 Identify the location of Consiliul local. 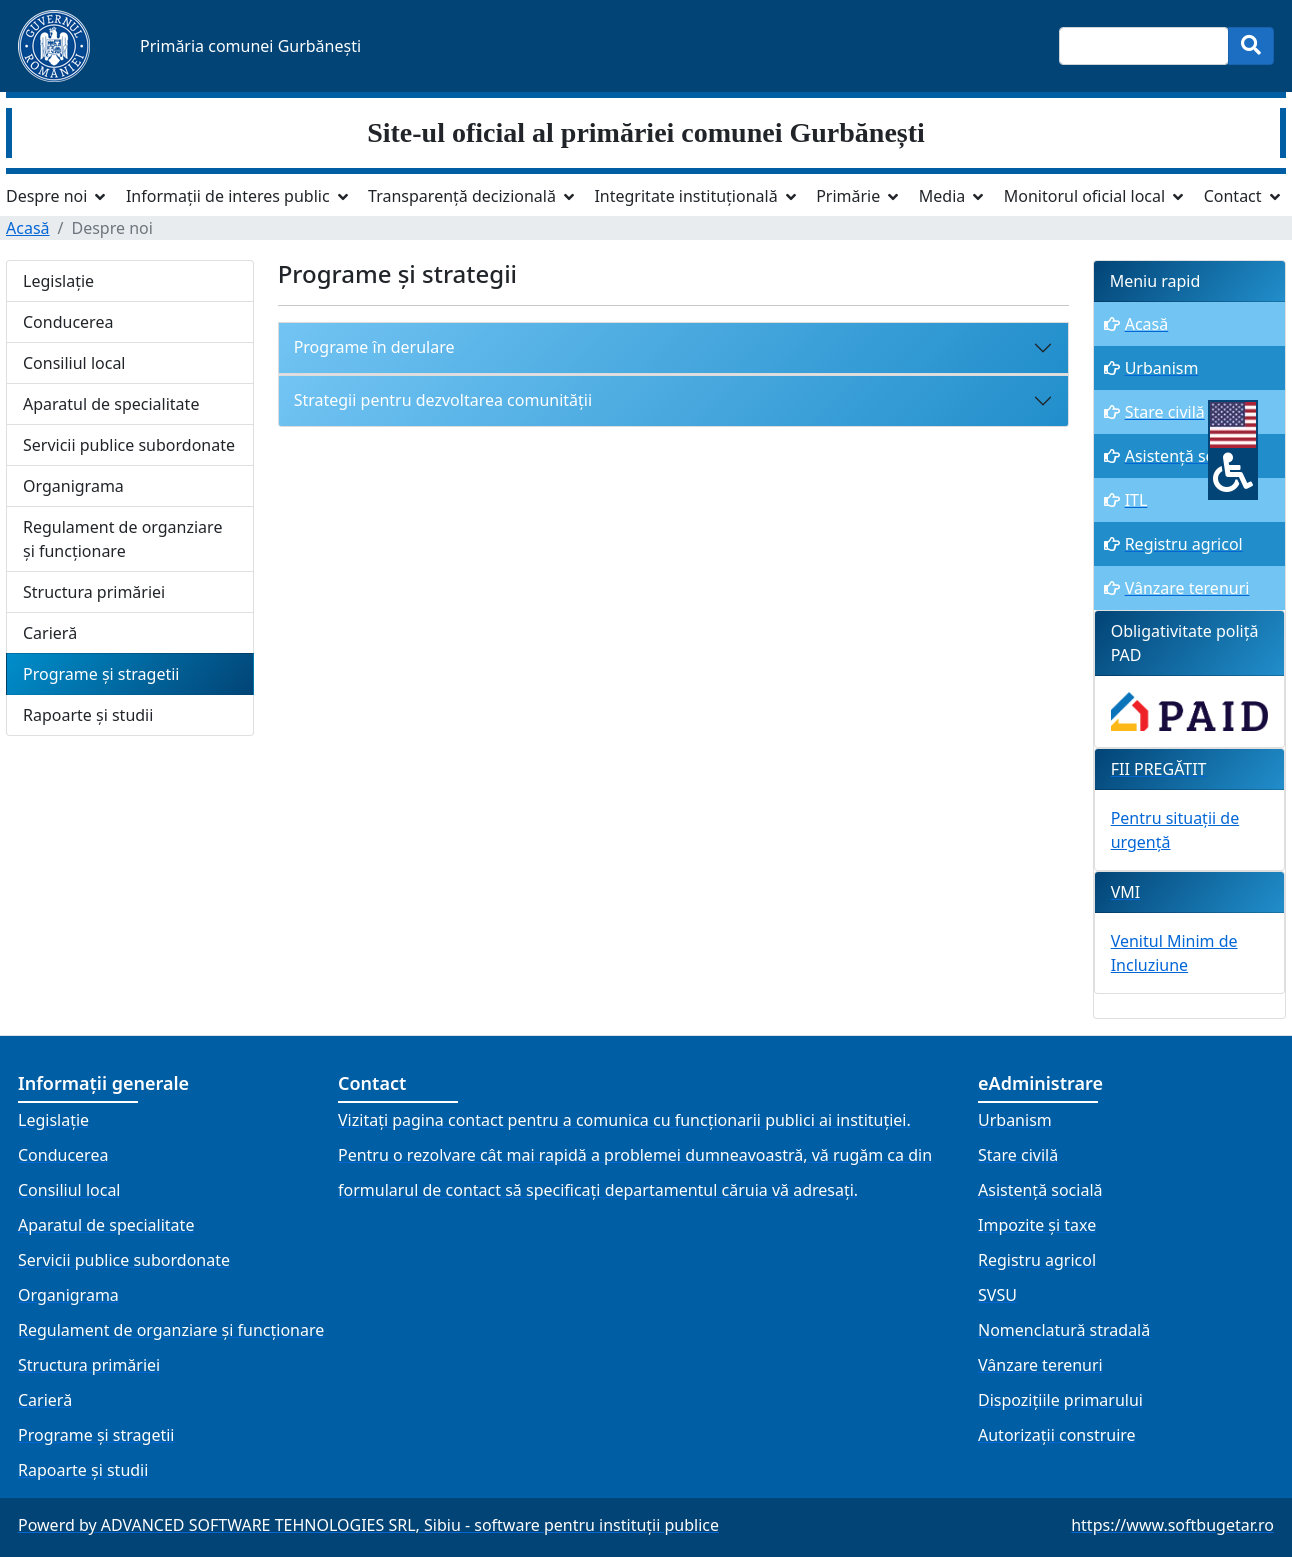
(74, 363).